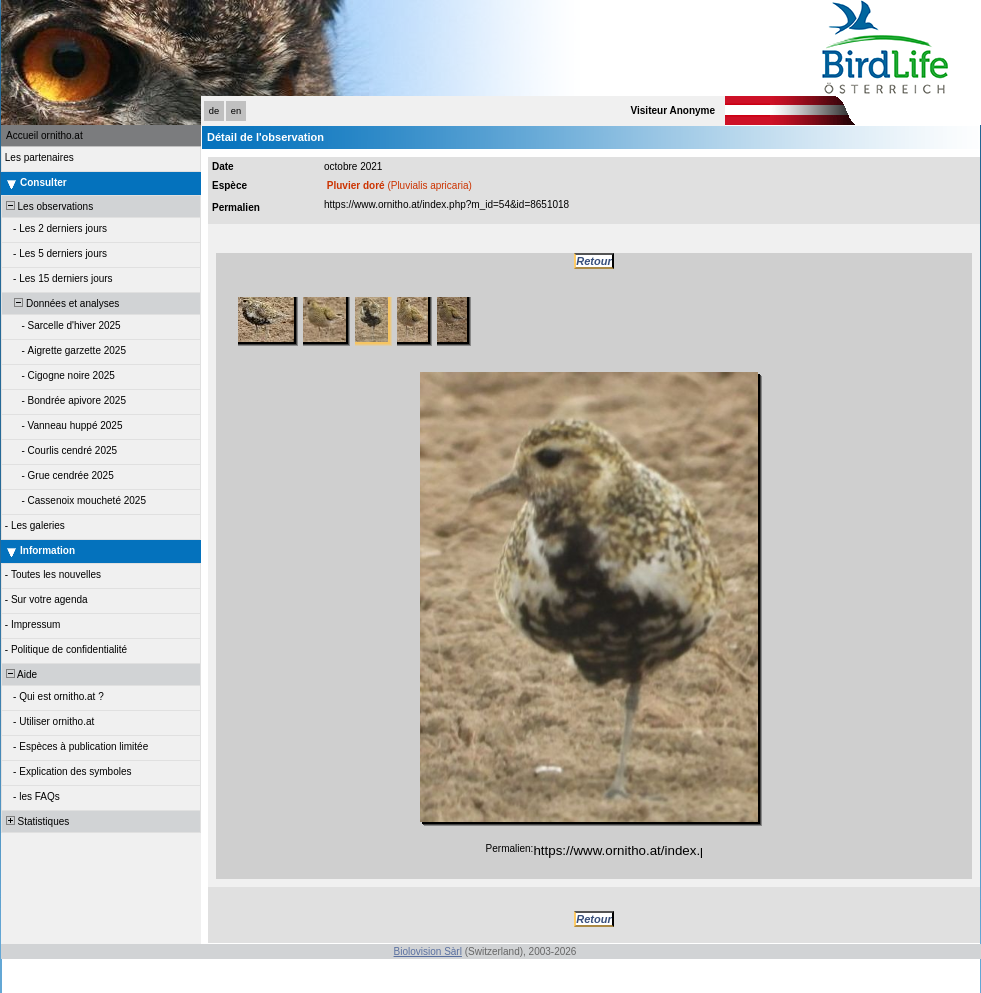 Image resolution: width=981 pixels, height=993 pixels. What do you see at coordinates (236, 111) in the screenshot?
I see `en` at bounding box center [236, 111].